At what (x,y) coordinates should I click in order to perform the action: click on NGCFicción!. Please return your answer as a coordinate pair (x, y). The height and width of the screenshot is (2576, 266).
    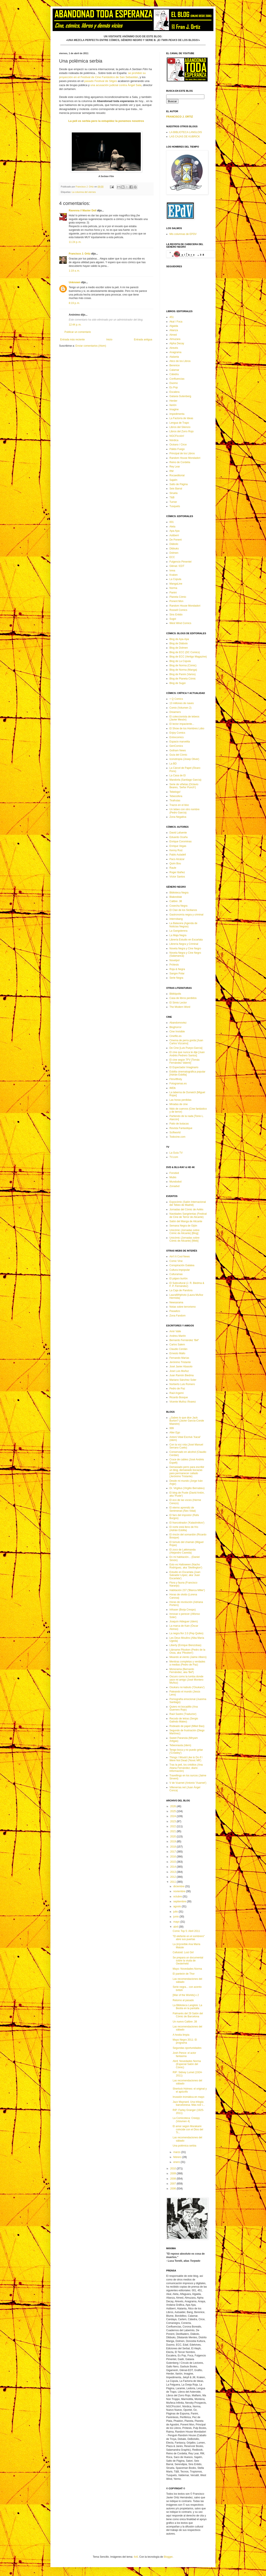
    Looking at the image, I should click on (176, 435).